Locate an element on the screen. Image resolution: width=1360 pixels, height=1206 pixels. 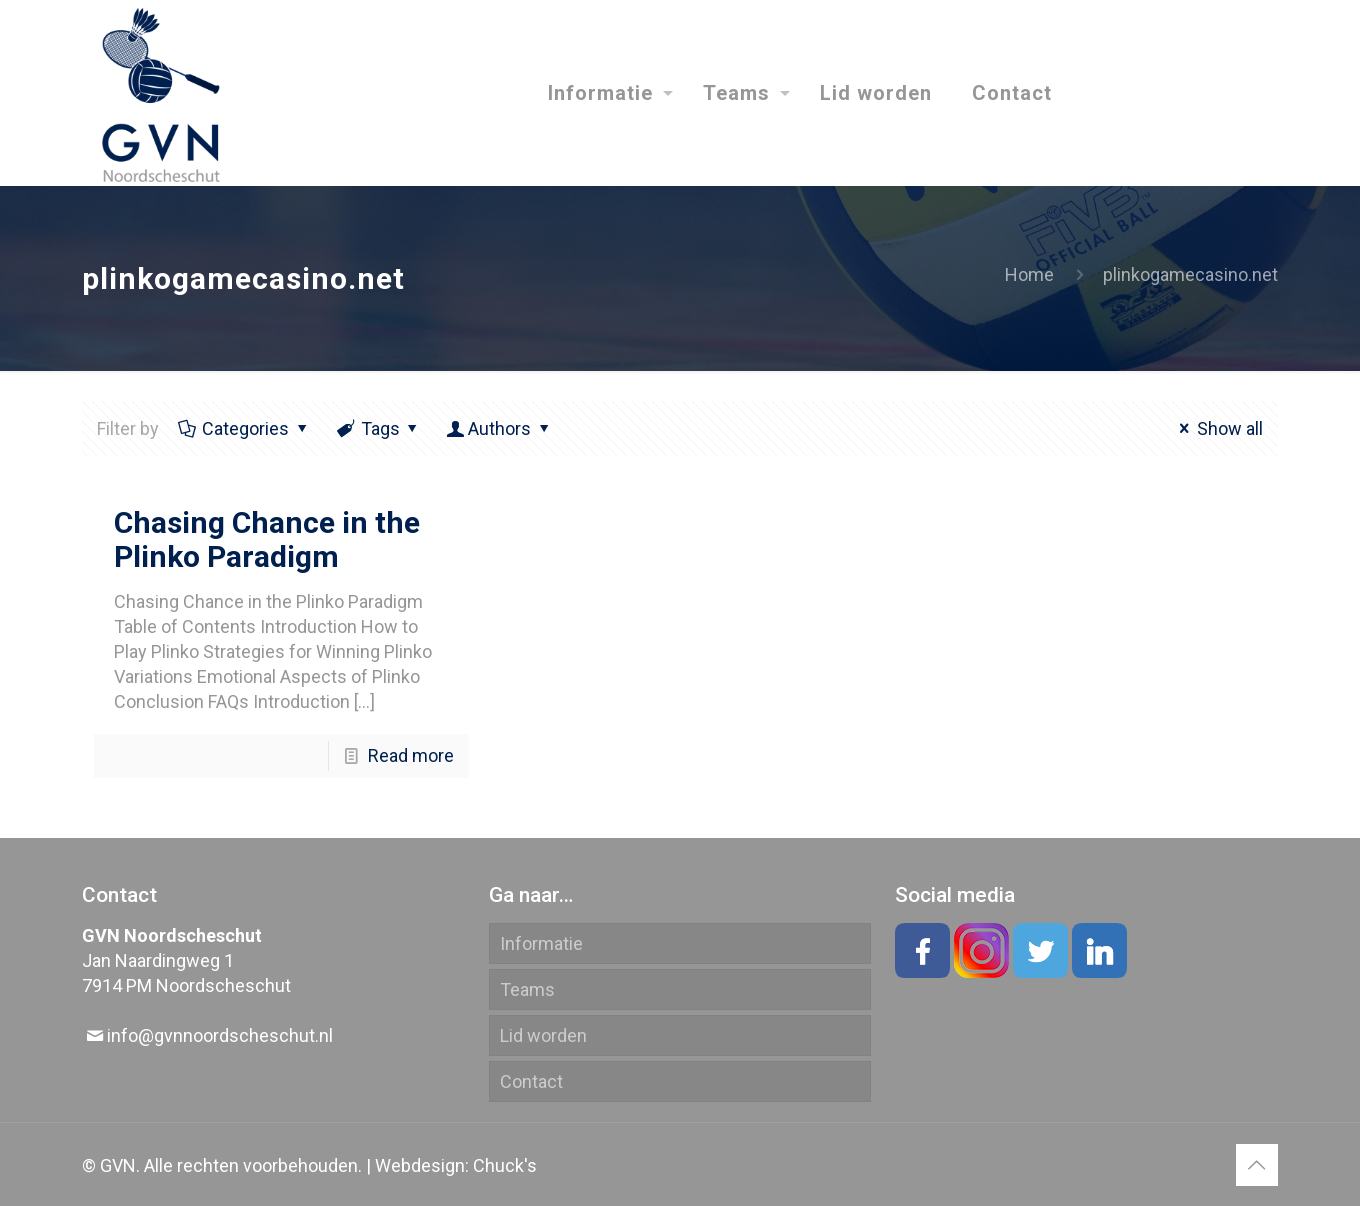
Contact is located at coordinates (531, 1081).